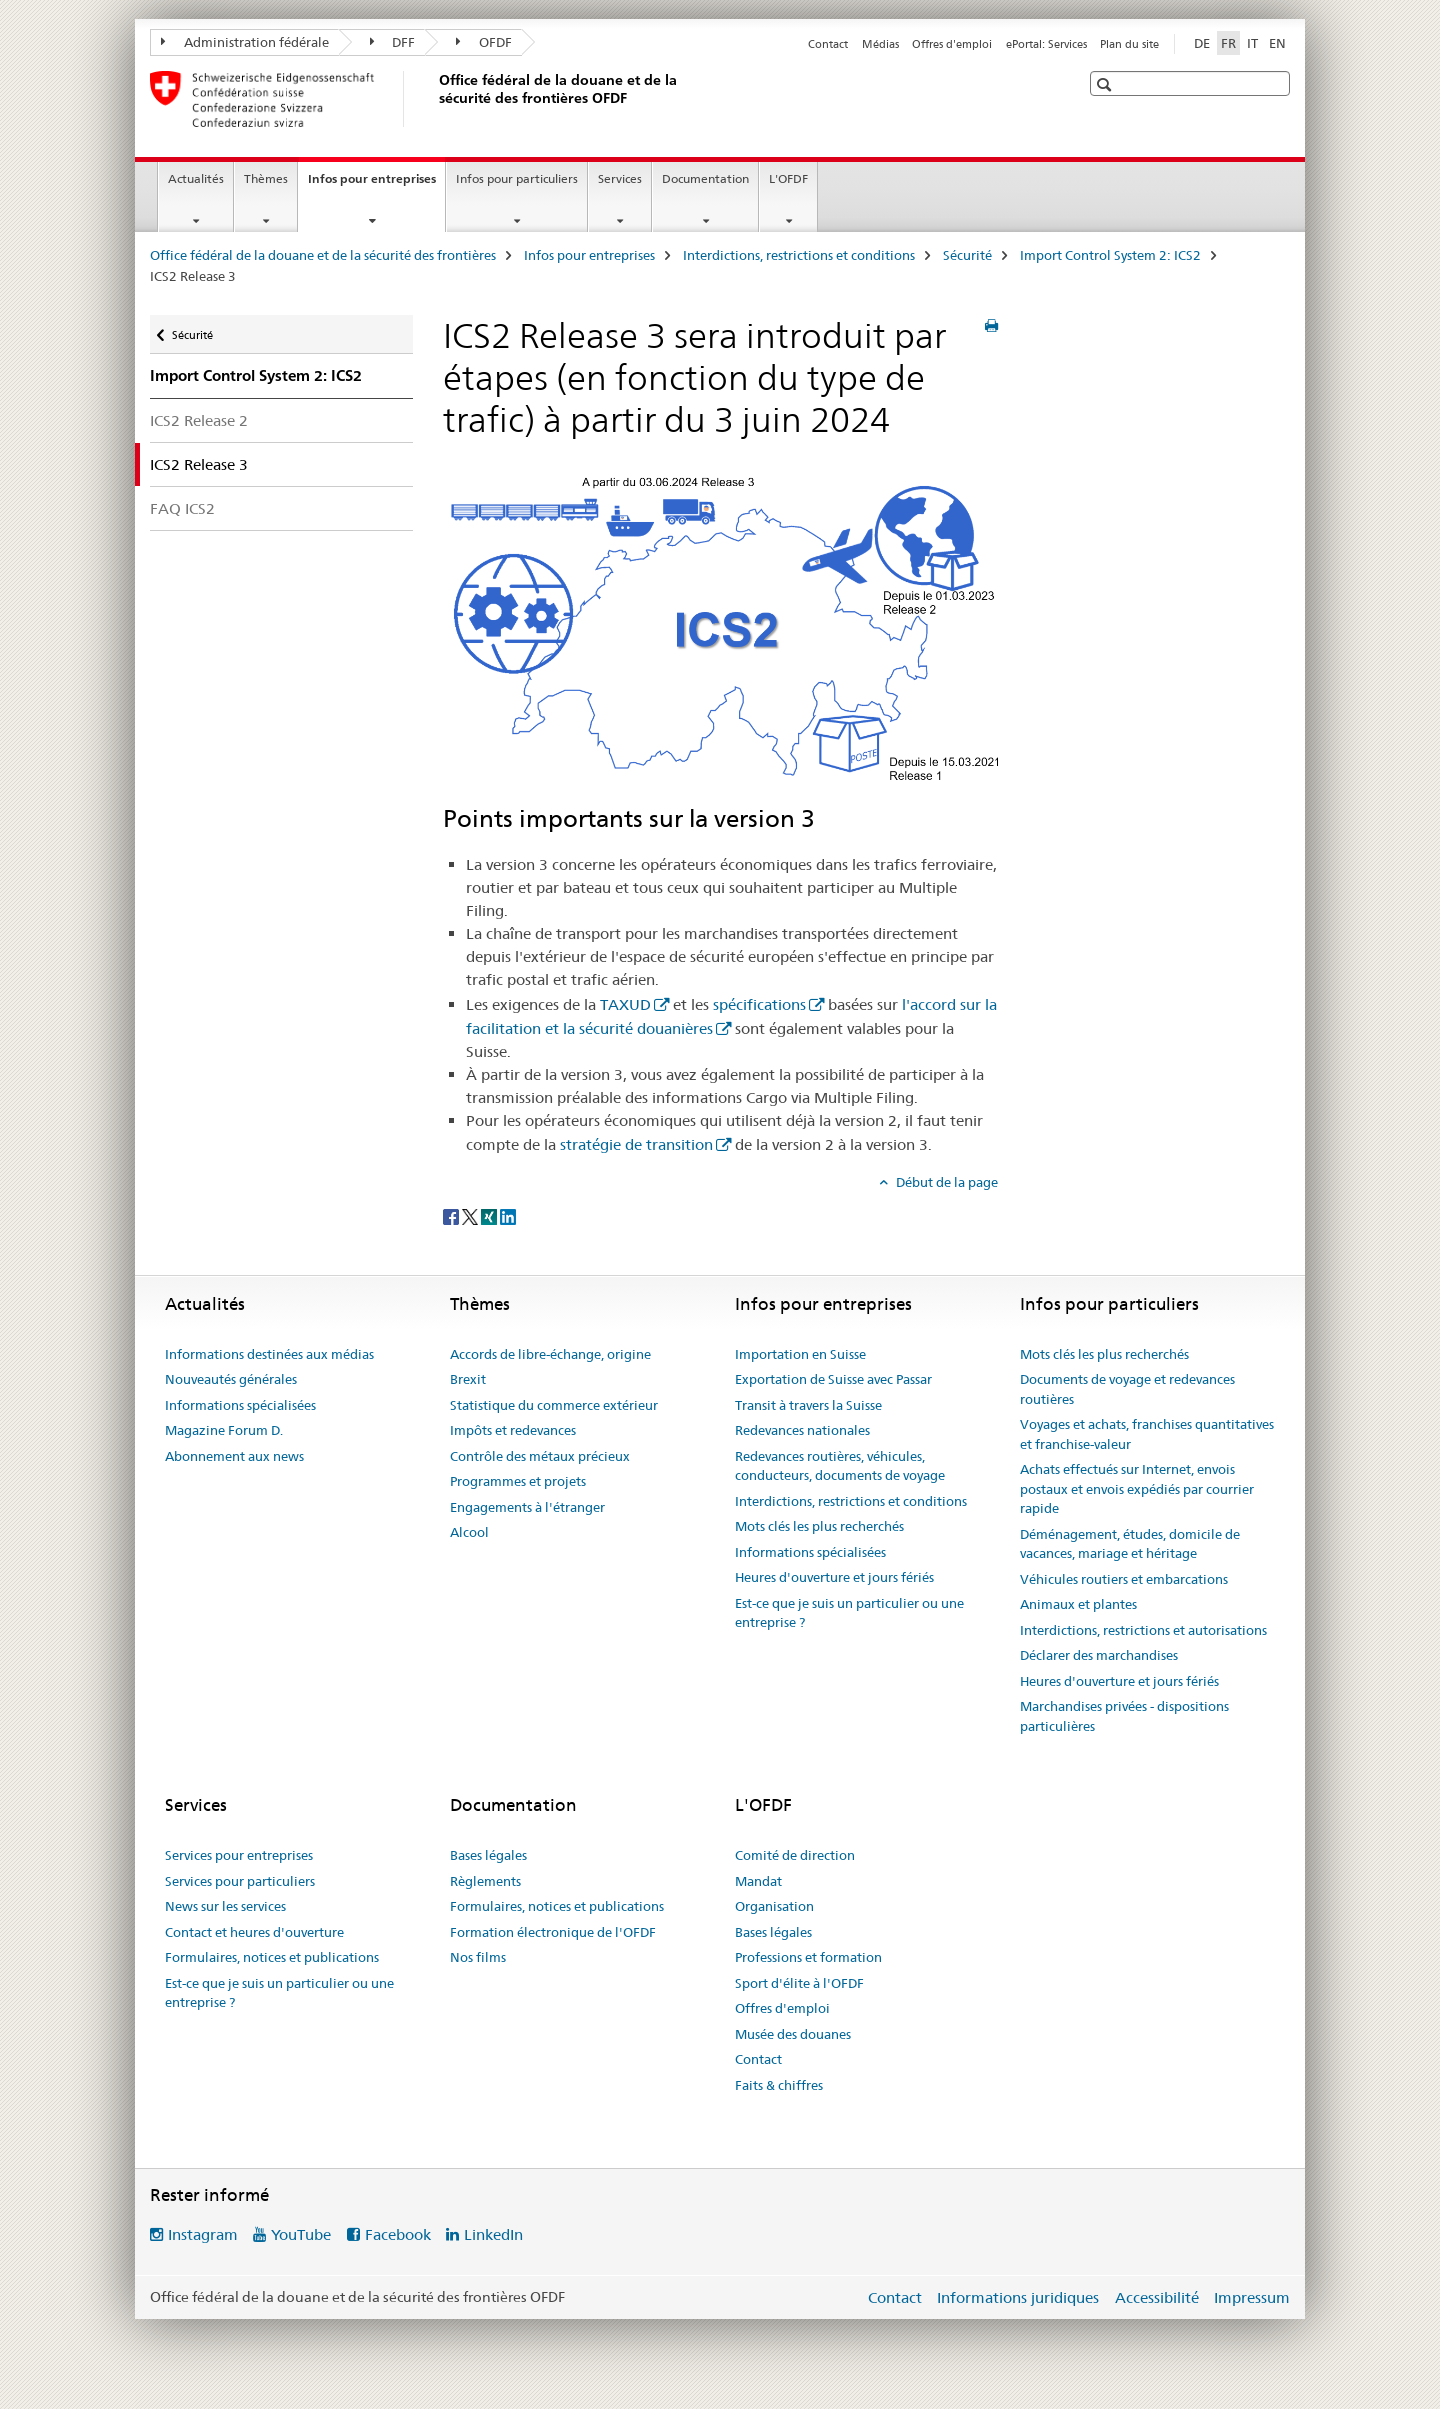  Describe the element at coordinates (1252, 43) in the screenshot. I see `IT [italien]` at that location.